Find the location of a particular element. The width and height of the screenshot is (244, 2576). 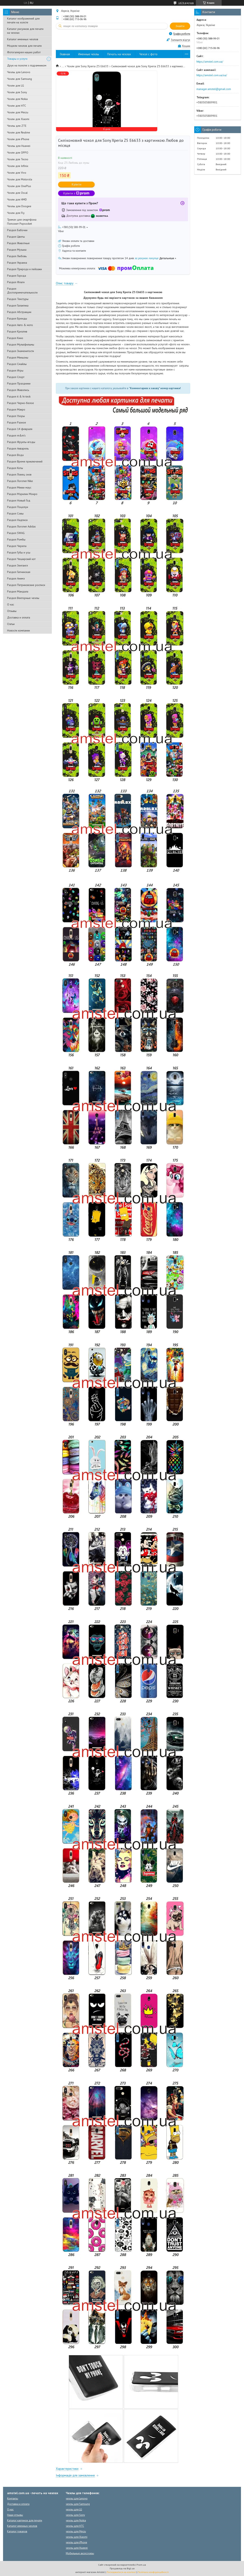

Печать на чехлах is located at coordinates (119, 54).